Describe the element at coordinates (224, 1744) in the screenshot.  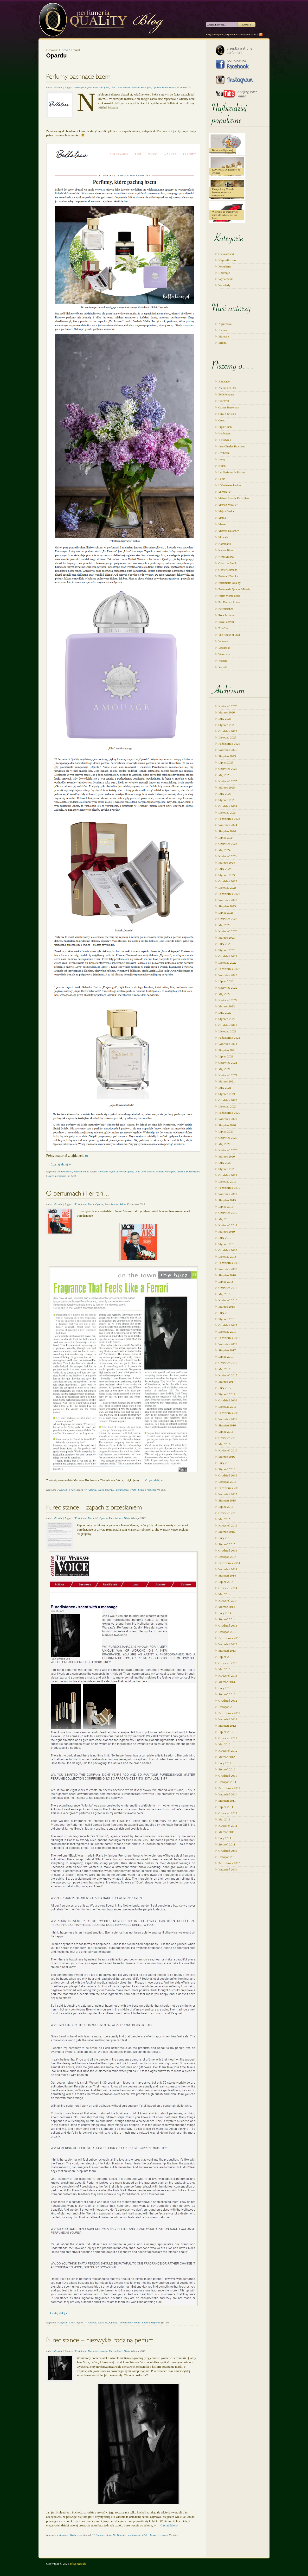
I see `Maj 2012` at that location.